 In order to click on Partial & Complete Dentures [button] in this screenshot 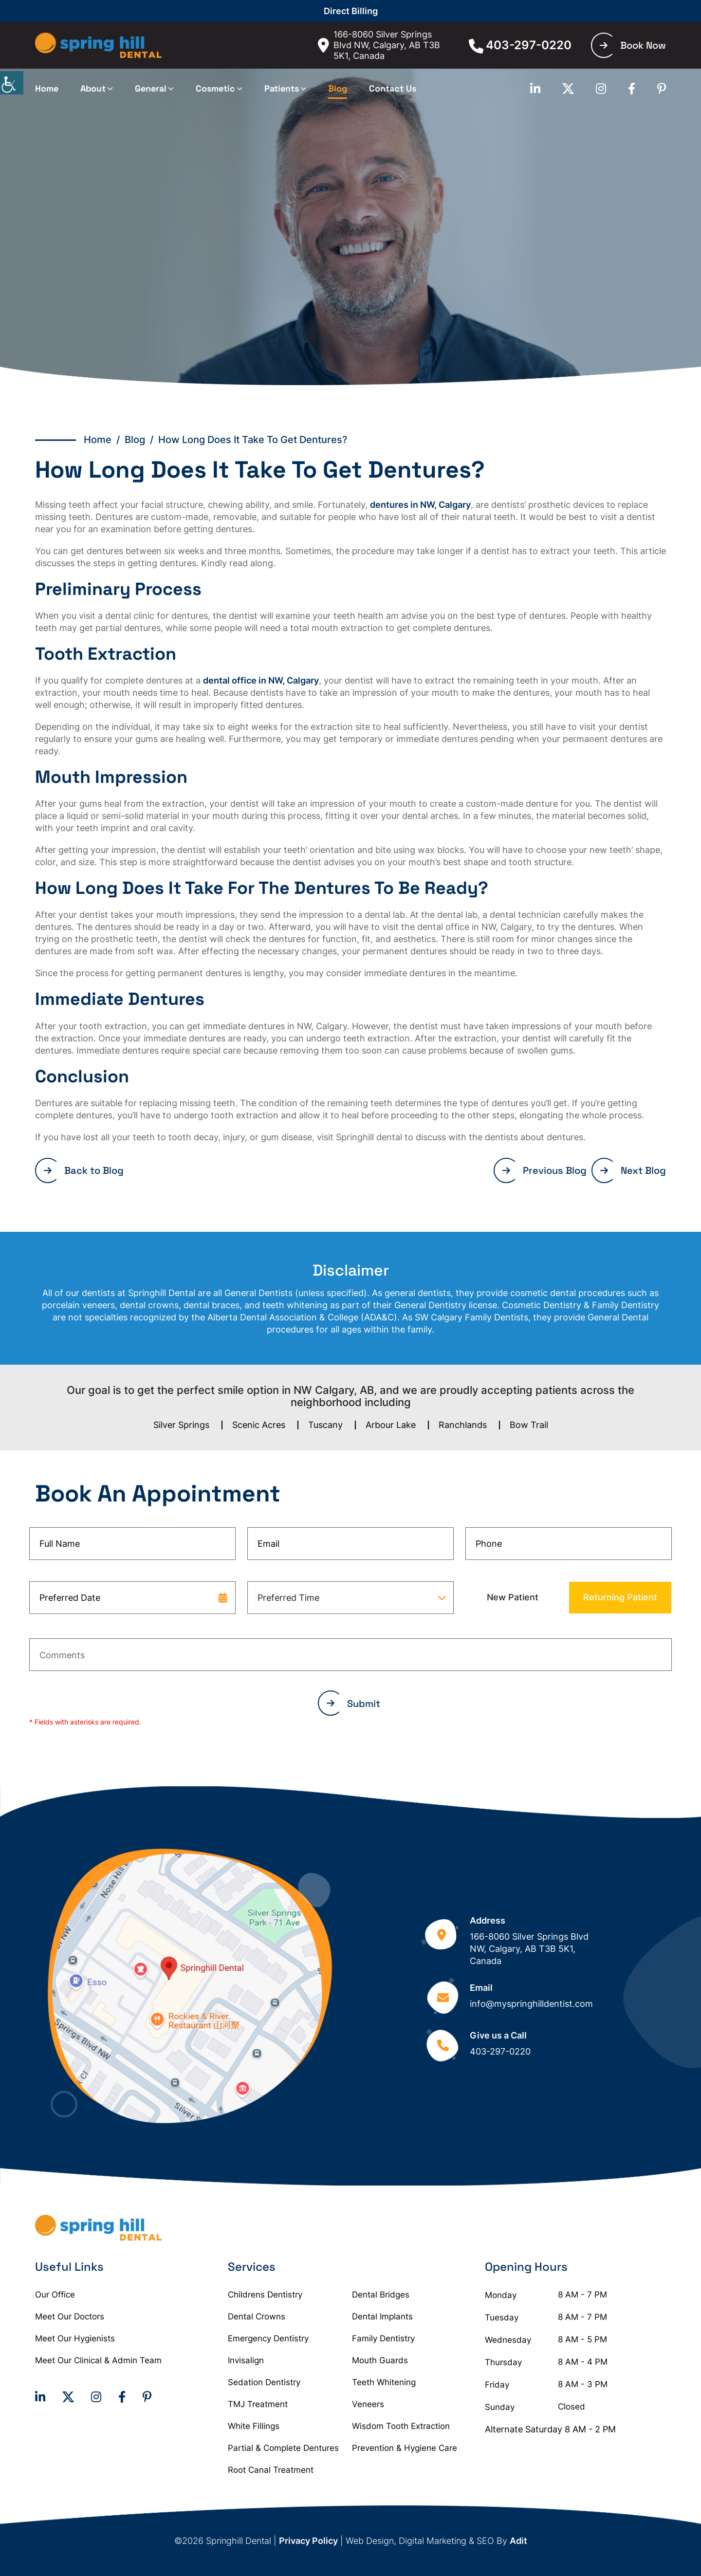, I will do `click(283, 2448)`.